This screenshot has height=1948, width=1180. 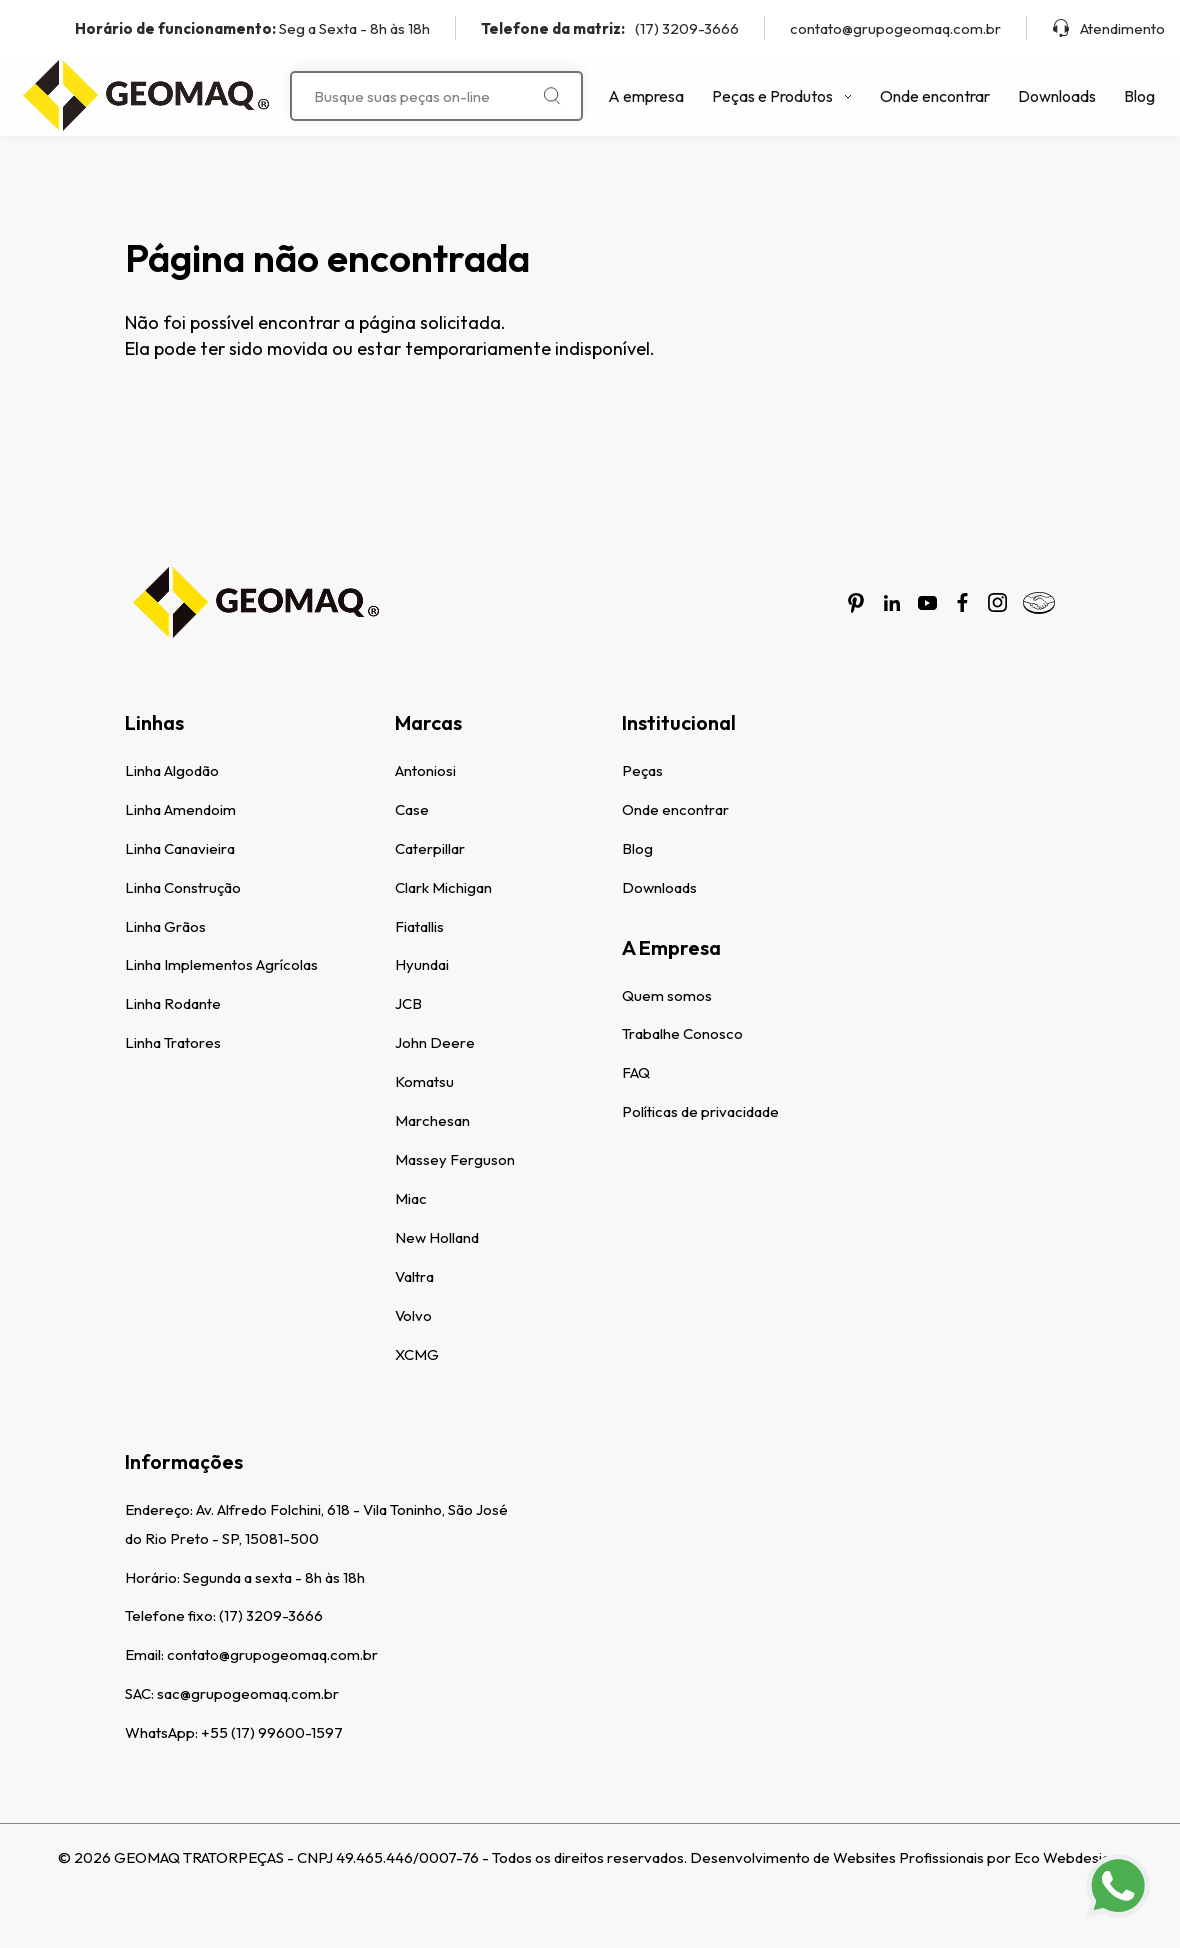 What do you see at coordinates (173, 1042) in the screenshot?
I see `Linha Tratores` at bounding box center [173, 1042].